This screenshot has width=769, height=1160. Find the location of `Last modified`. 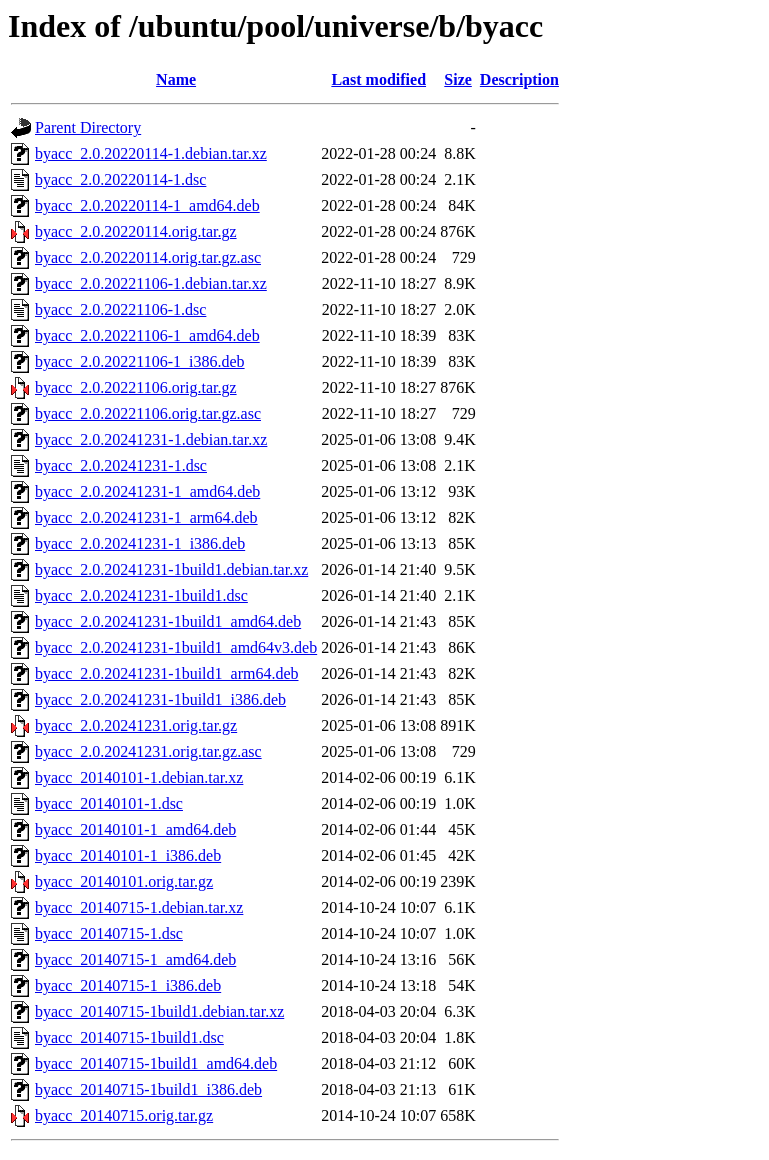

Last modified is located at coordinates (378, 79).